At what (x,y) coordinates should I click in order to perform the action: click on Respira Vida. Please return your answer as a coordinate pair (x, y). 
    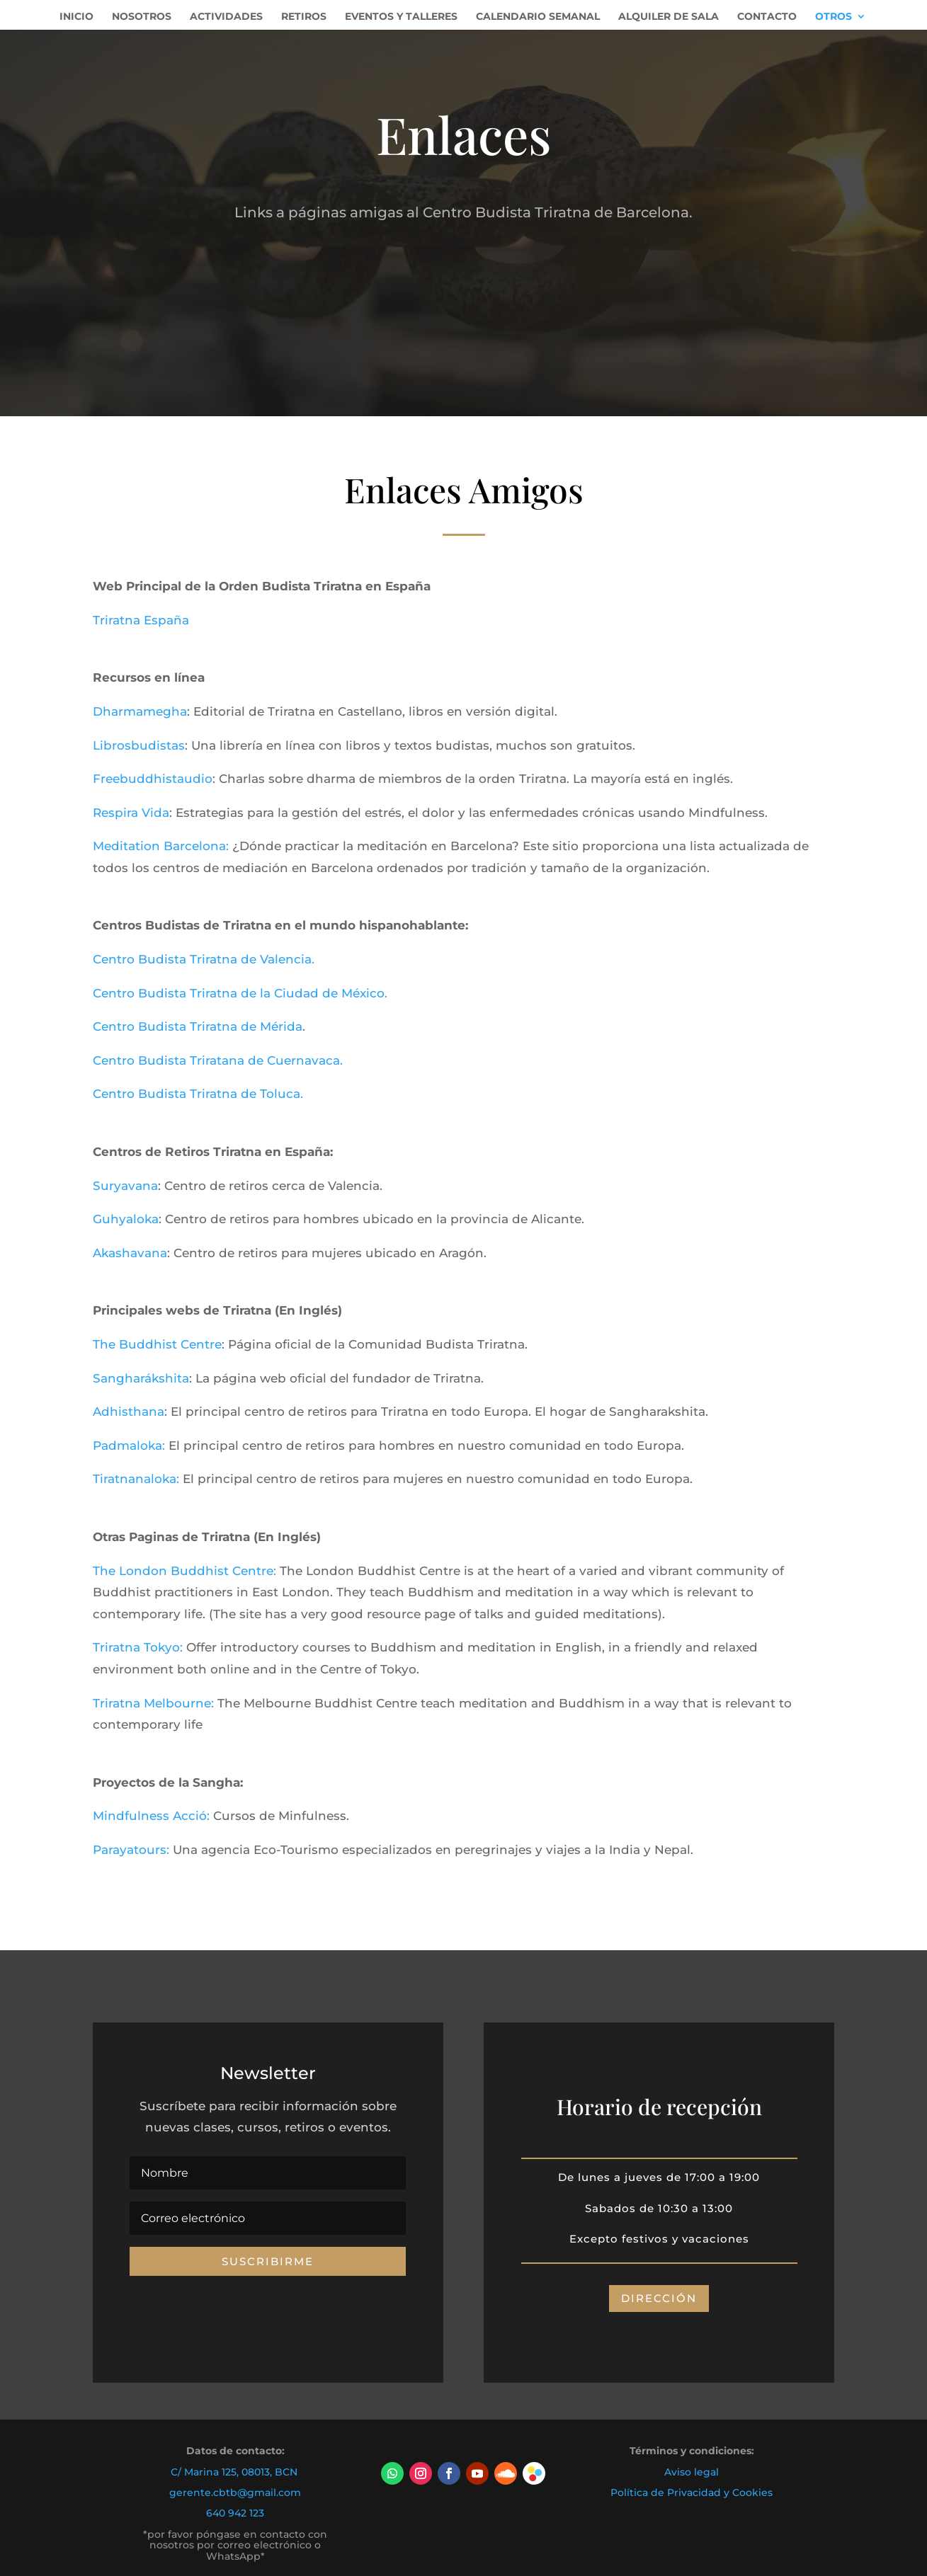
    Looking at the image, I should click on (131, 813).